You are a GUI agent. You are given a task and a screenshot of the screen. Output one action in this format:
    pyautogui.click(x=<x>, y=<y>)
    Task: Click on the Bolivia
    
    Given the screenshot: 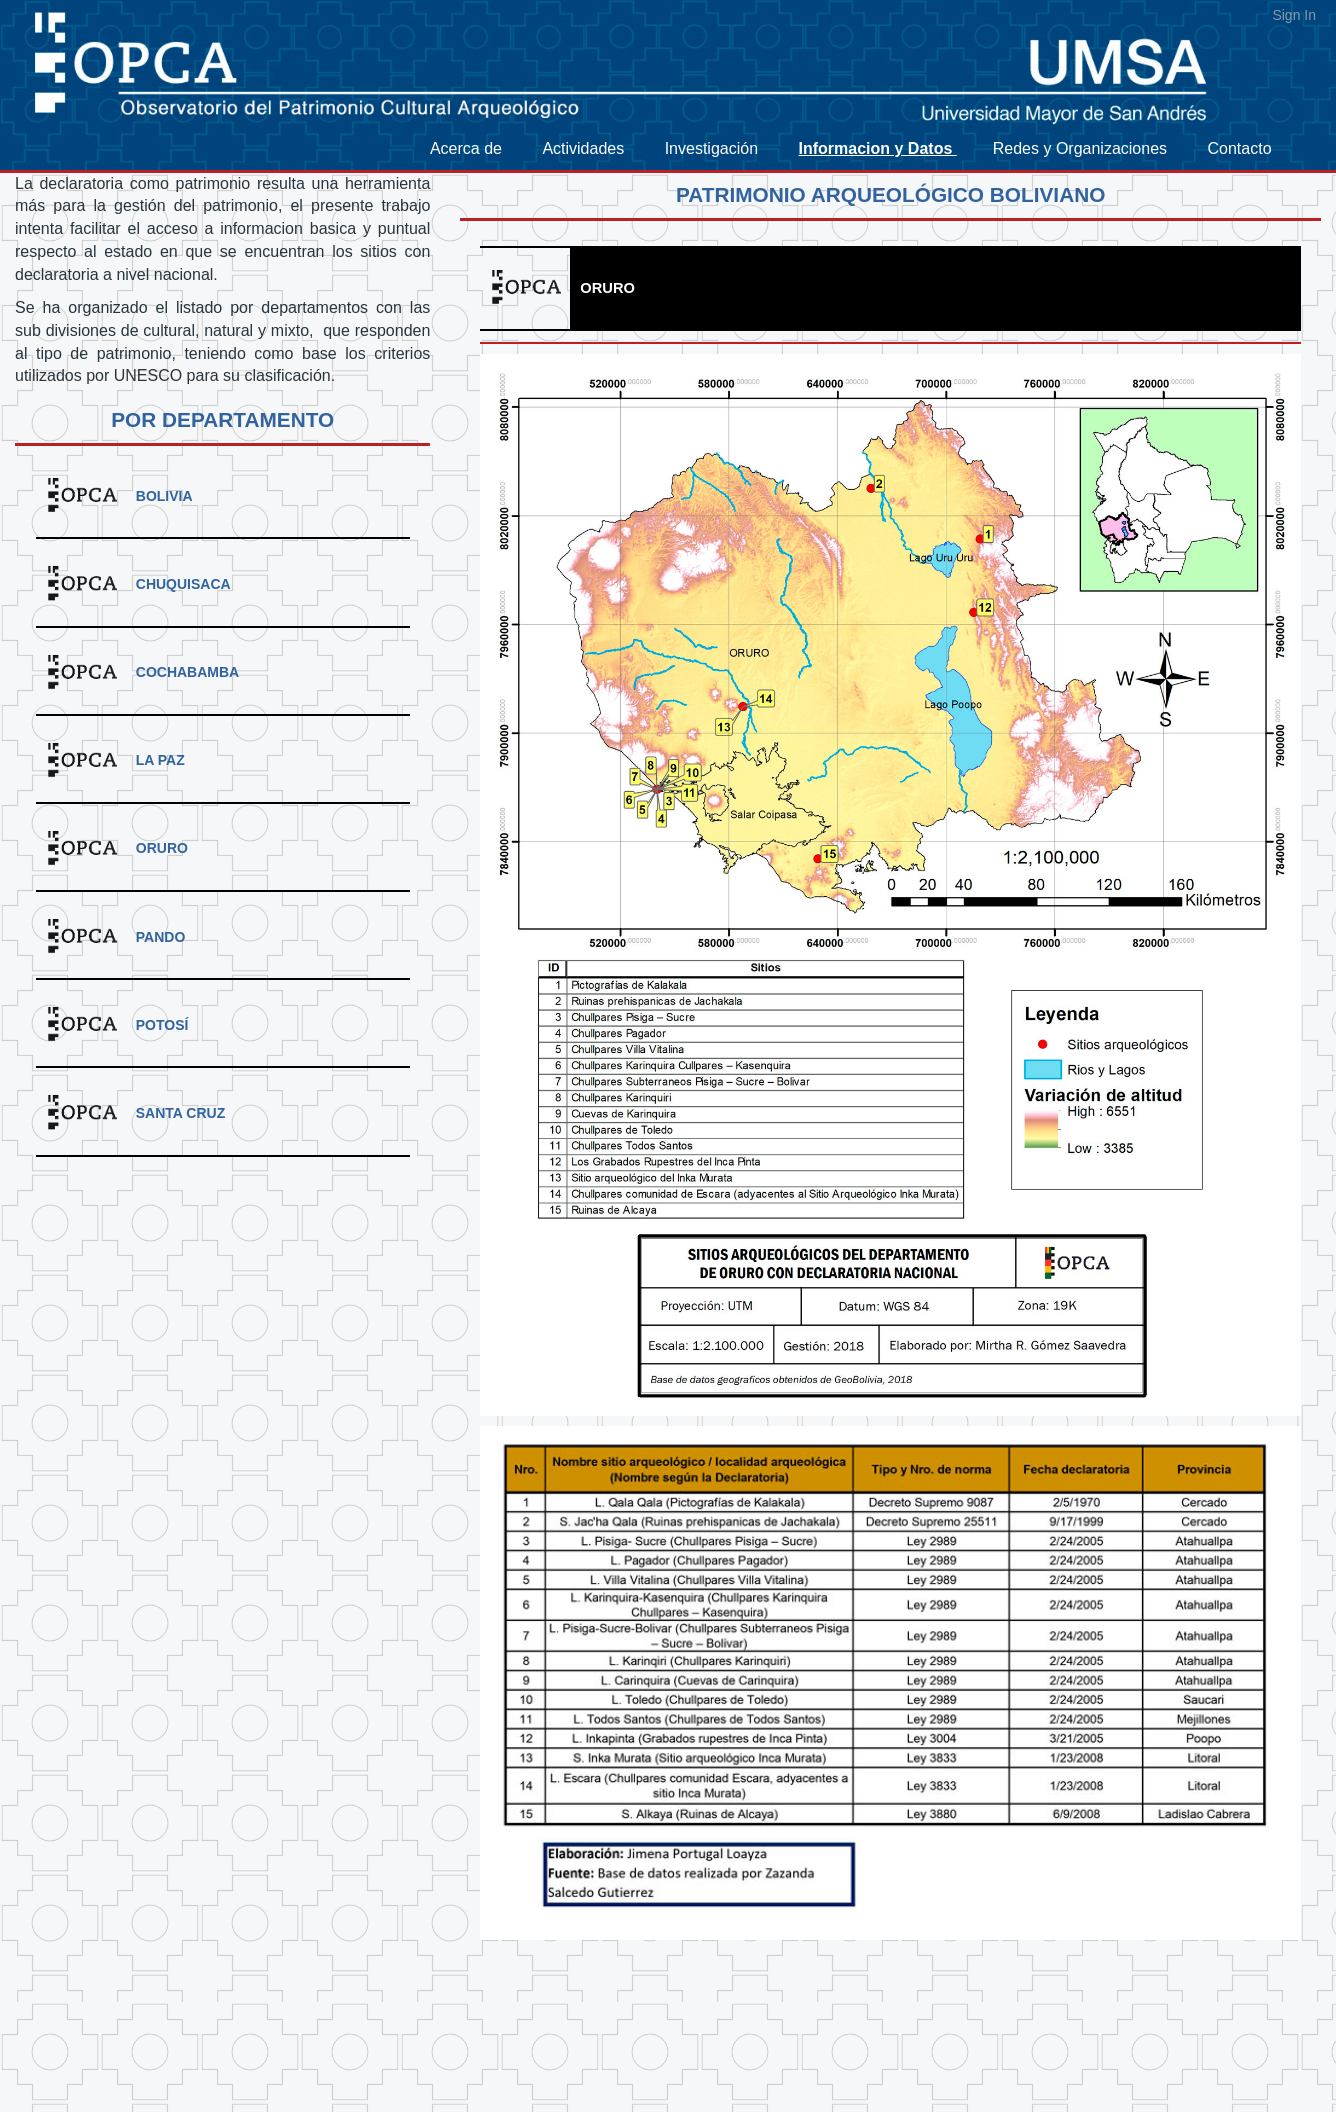 What is the action you would take?
    pyautogui.click(x=164, y=496)
    